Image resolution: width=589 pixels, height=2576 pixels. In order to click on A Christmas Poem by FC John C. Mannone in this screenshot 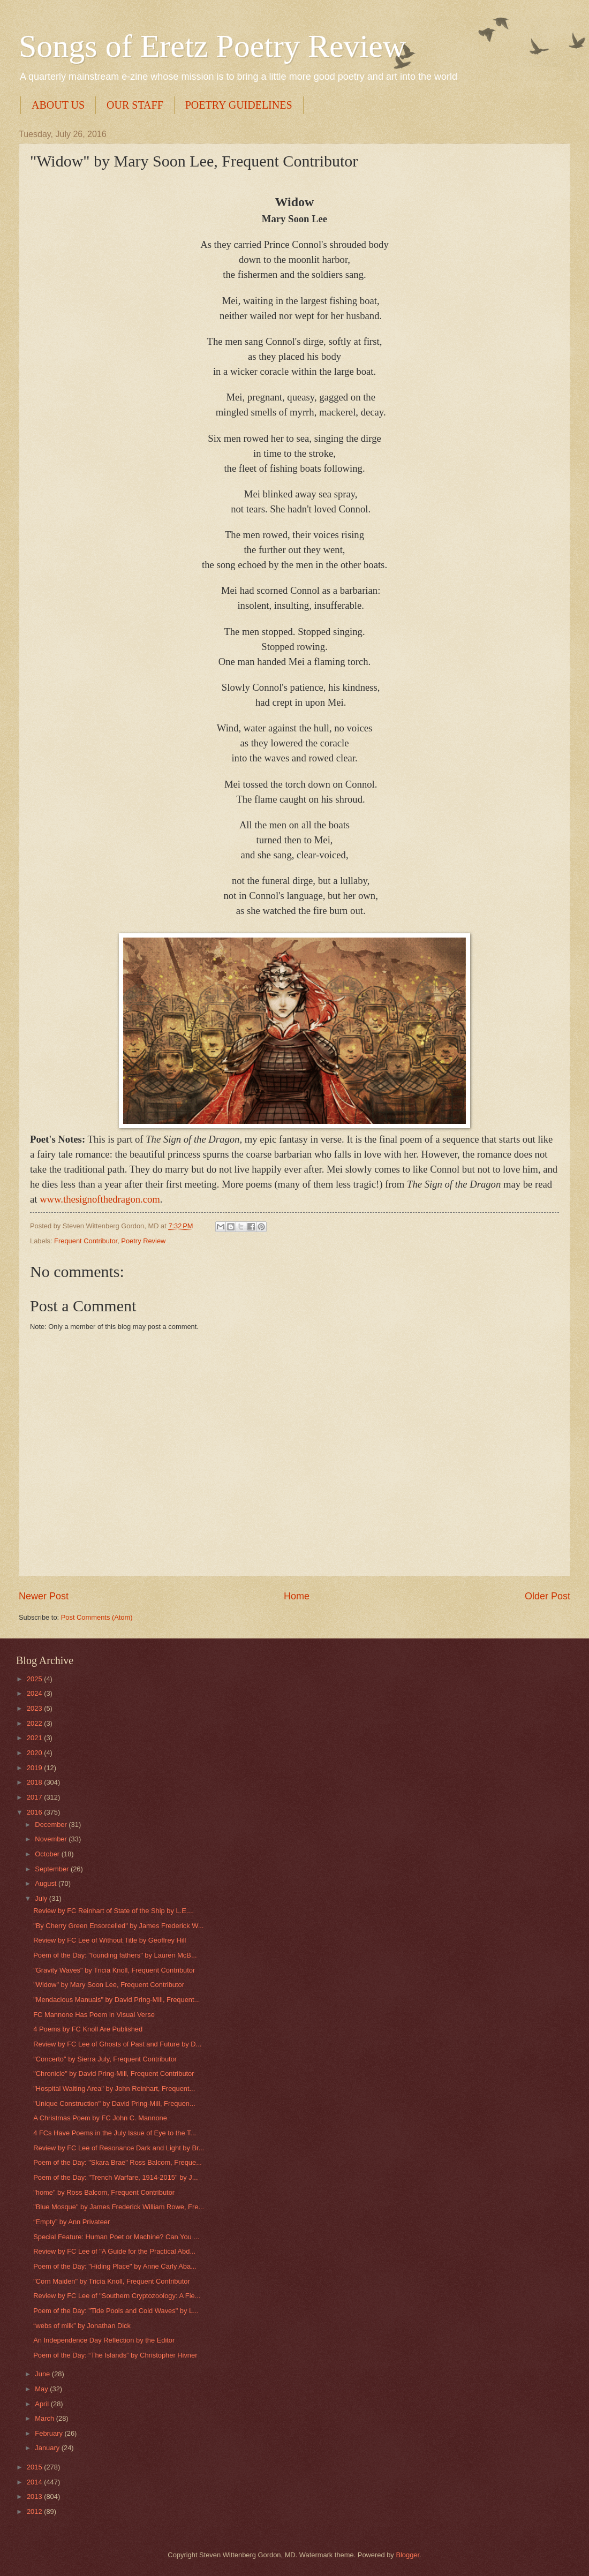, I will do `click(100, 2118)`.